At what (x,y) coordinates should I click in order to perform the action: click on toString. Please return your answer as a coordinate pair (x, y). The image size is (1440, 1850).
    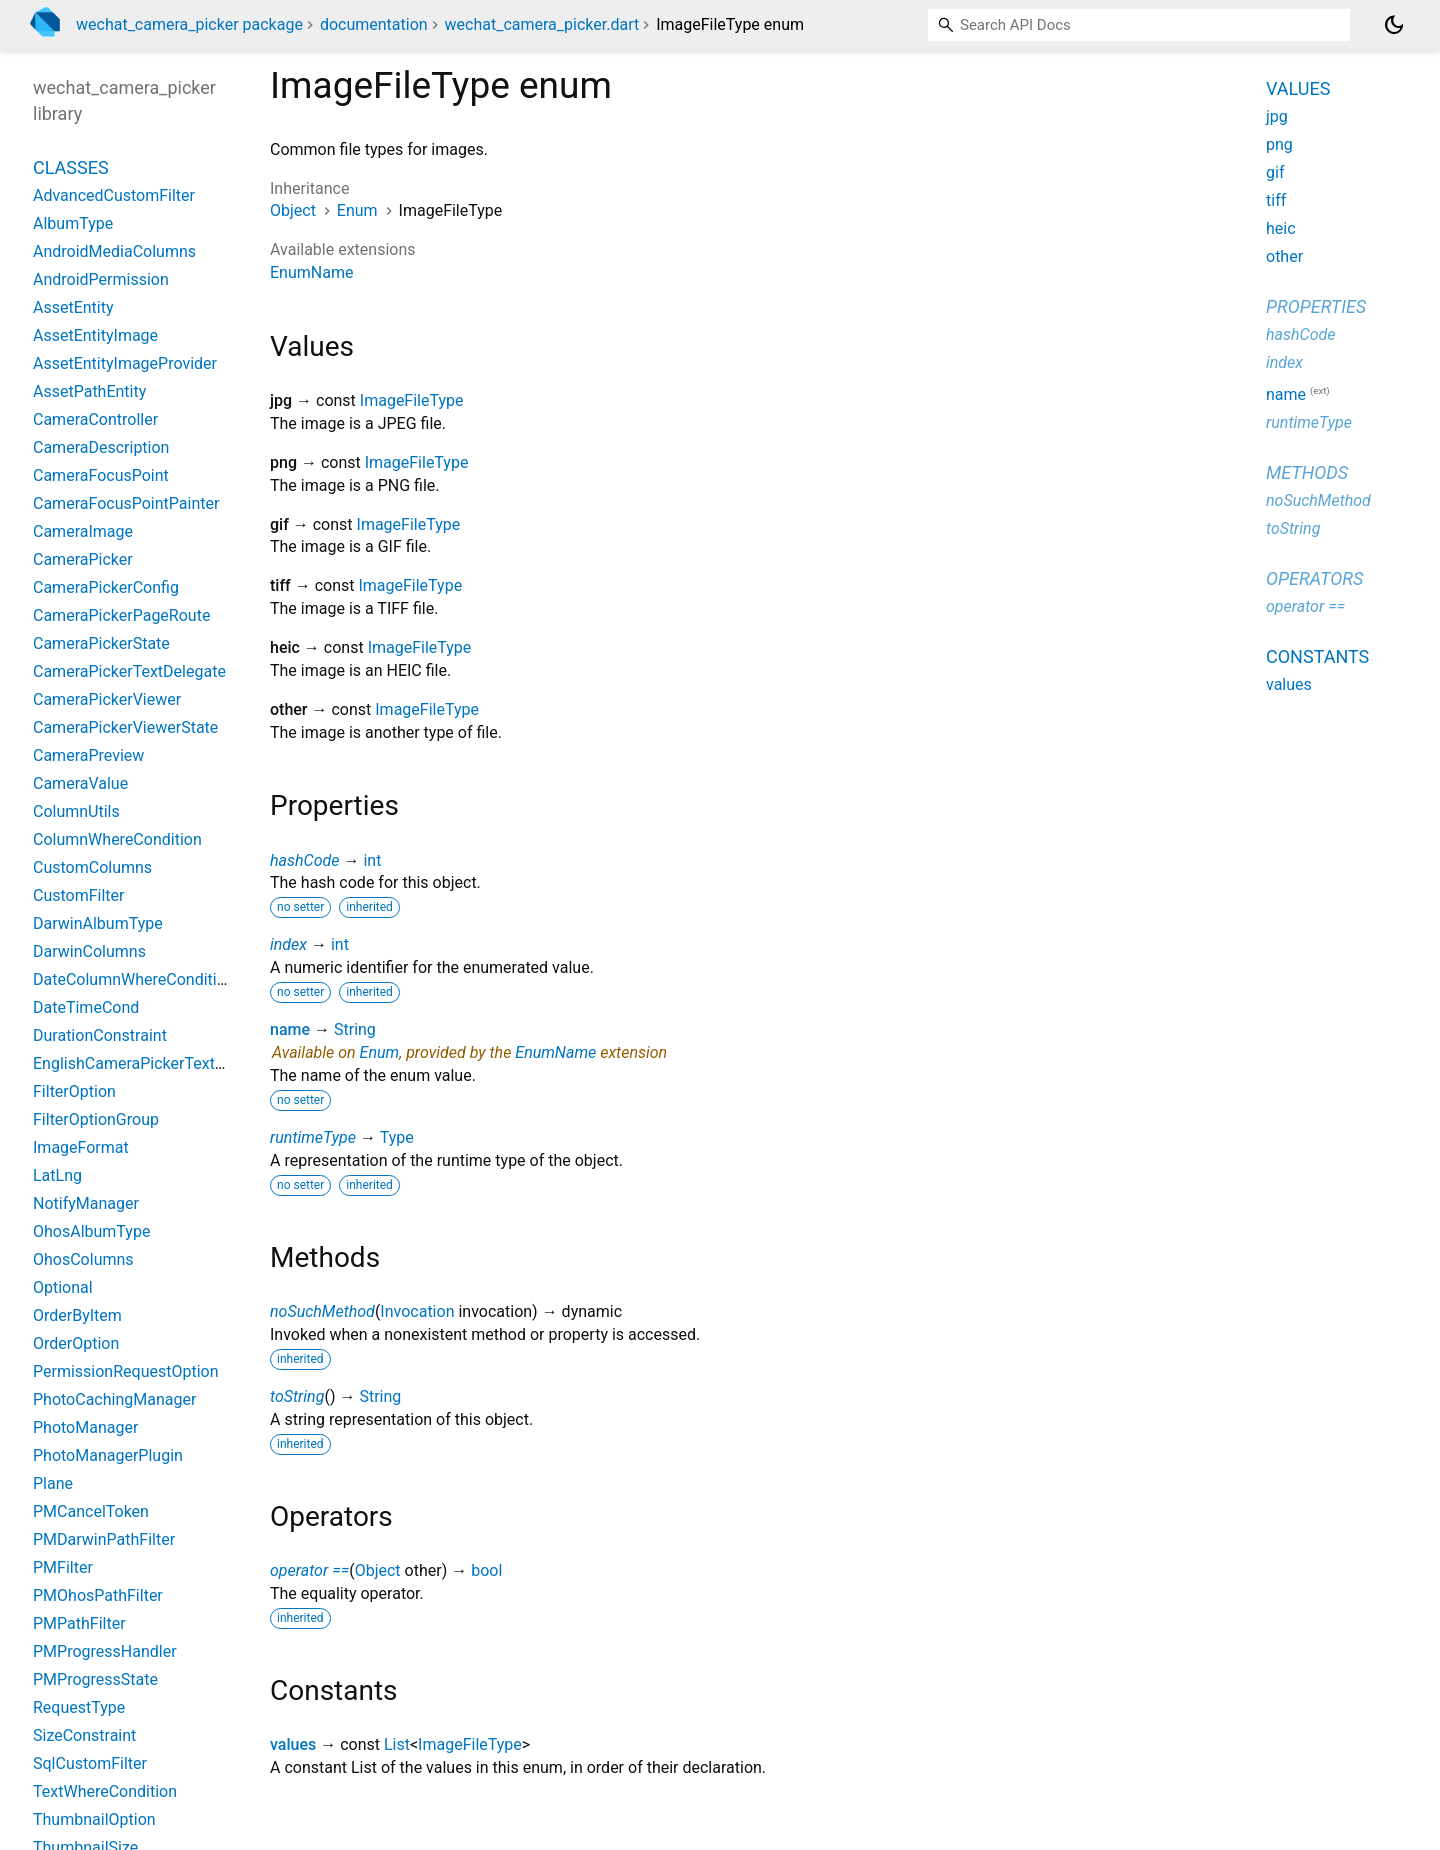
    Looking at the image, I should click on (297, 1396).